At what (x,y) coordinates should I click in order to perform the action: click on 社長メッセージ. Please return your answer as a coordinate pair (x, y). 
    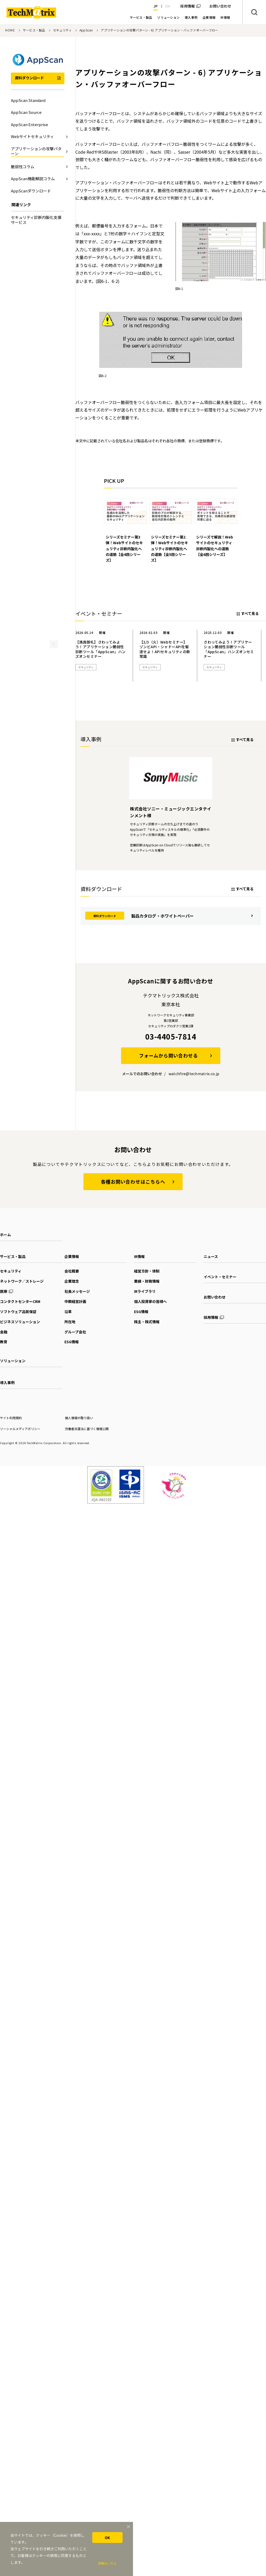
    Looking at the image, I should click on (77, 1283).